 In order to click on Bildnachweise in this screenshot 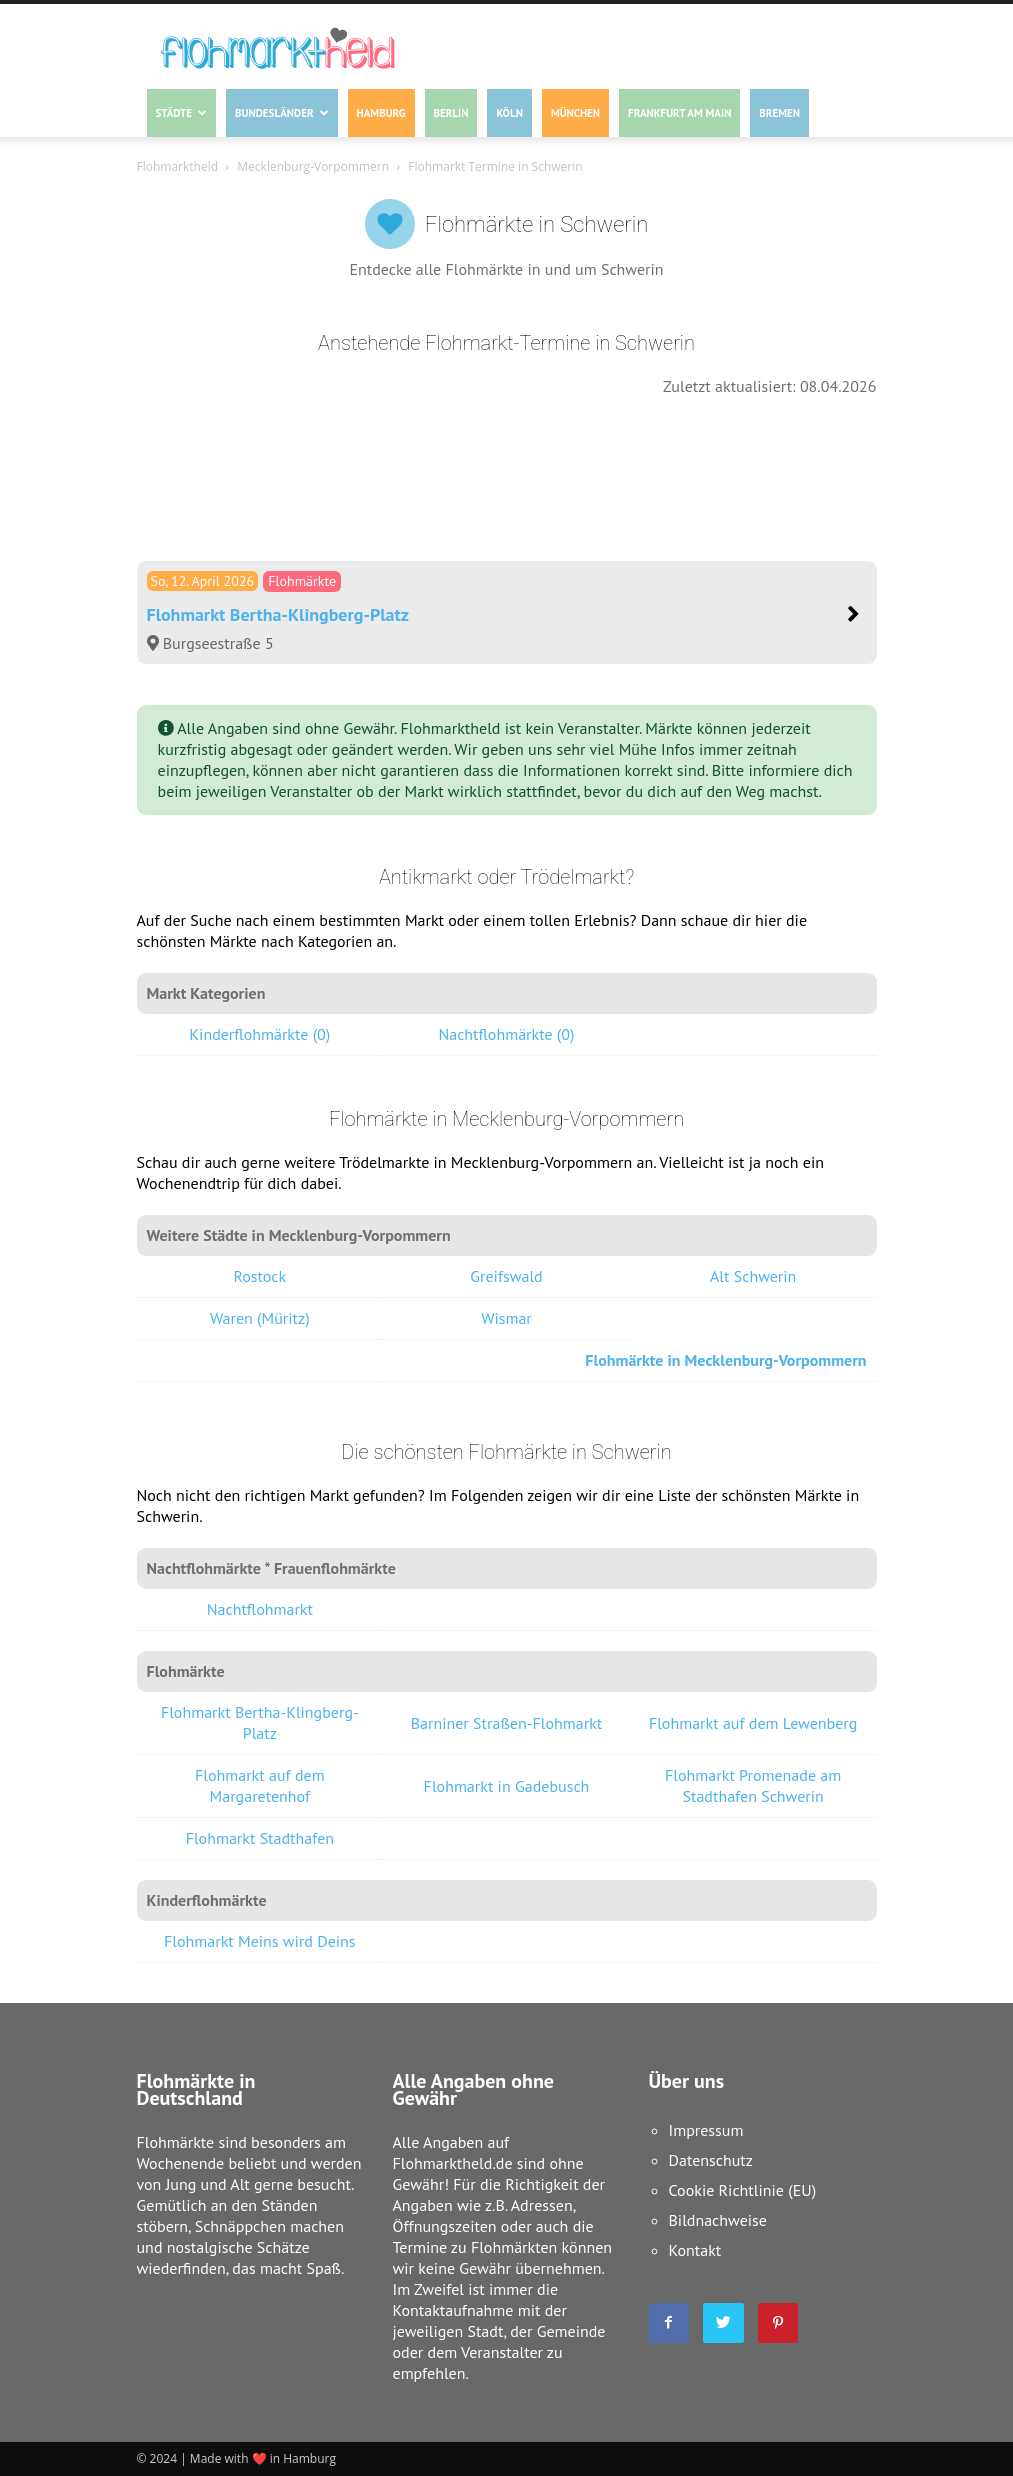, I will do `click(718, 2220)`.